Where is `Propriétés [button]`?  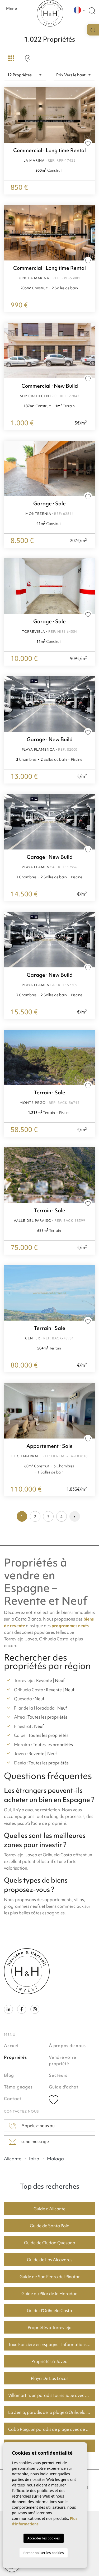
Propriétés [button] is located at coordinates (15, 2057).